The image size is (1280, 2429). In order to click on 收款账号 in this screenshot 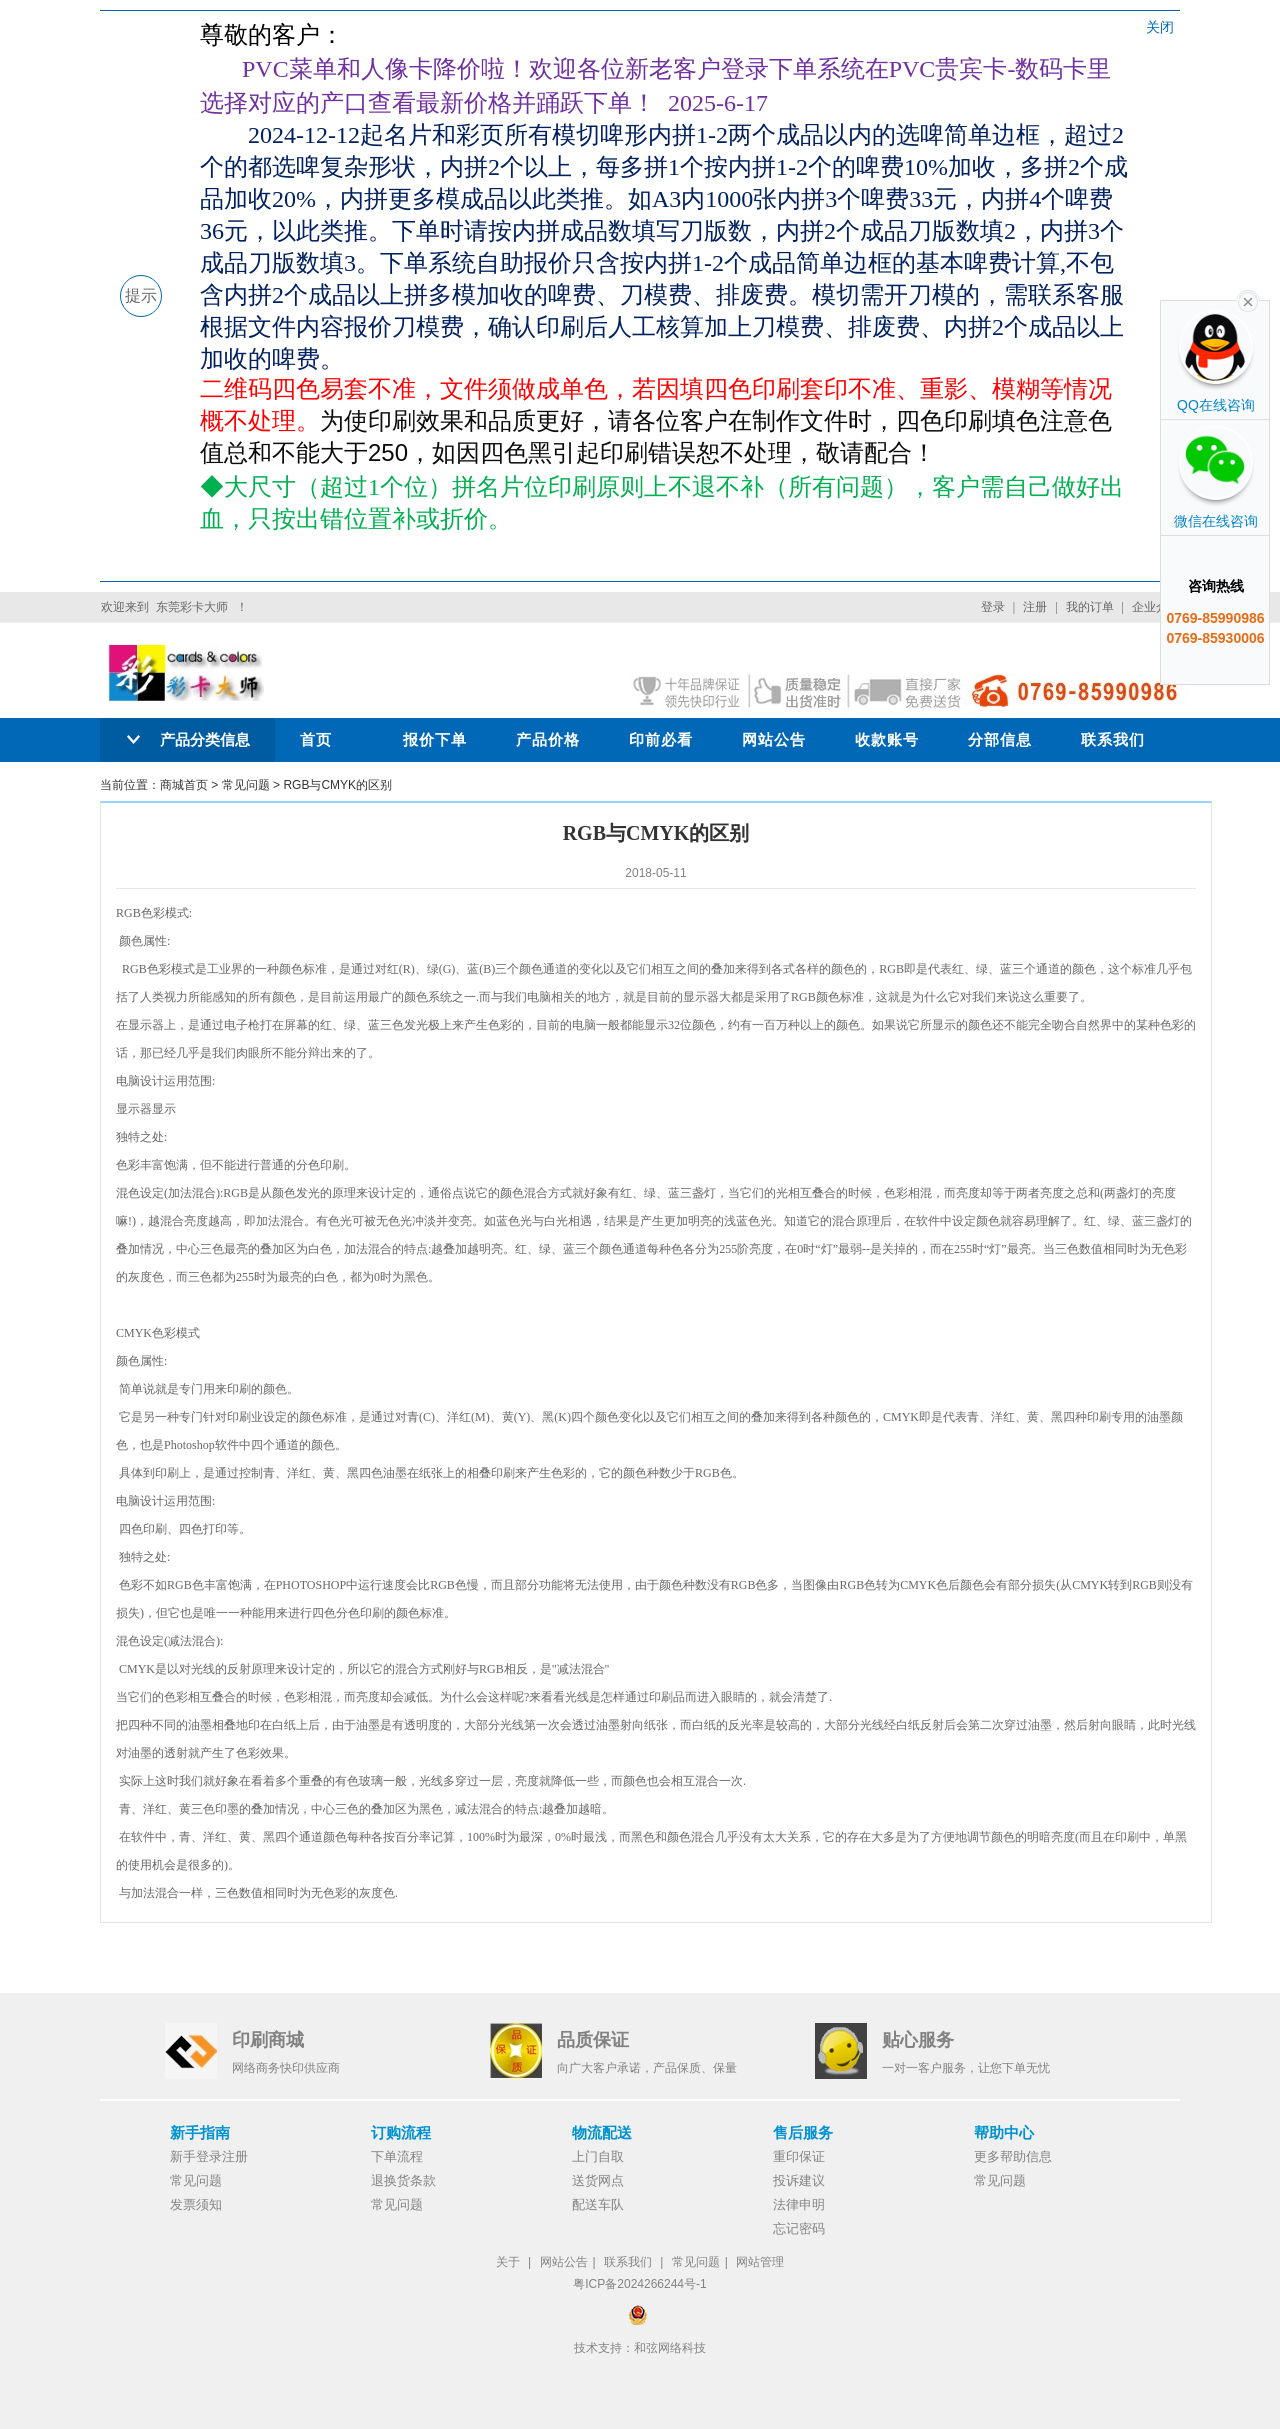, I will do `click(887, 739)`.